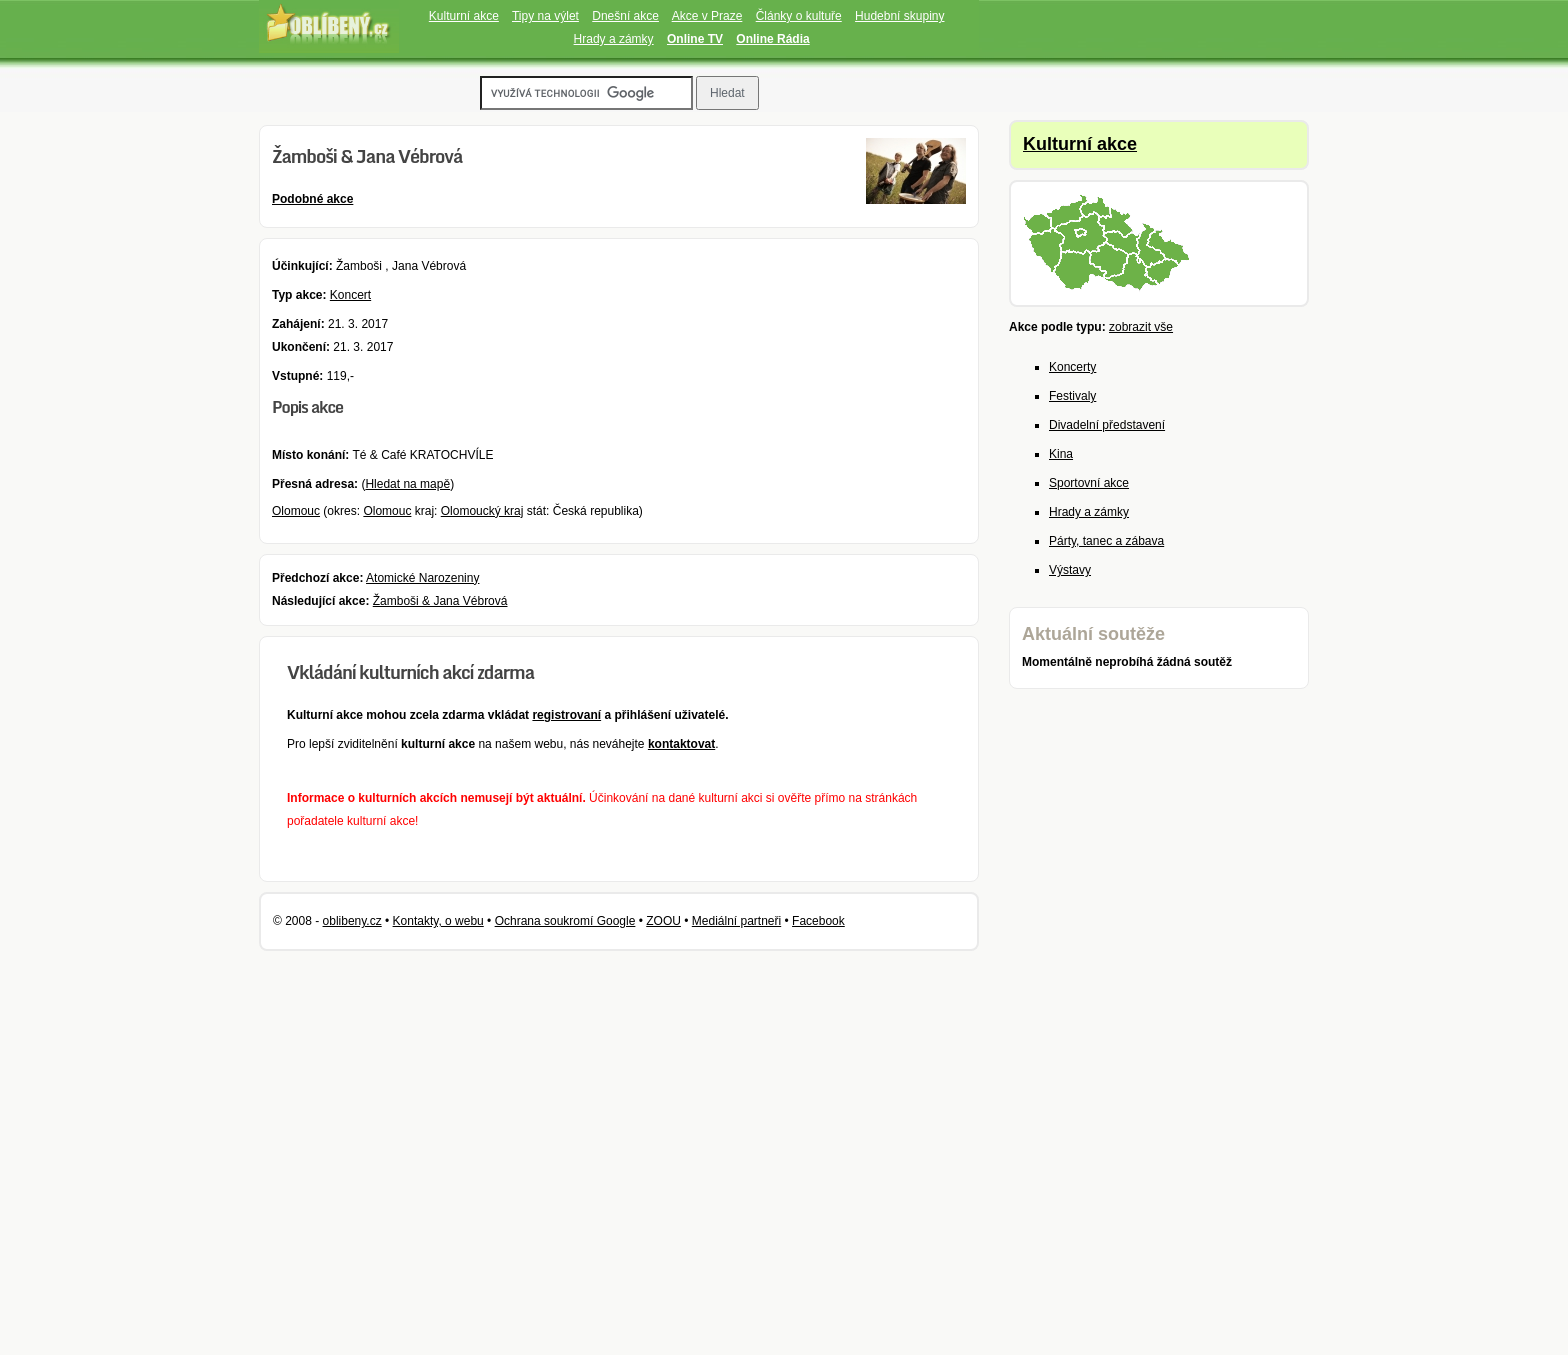 This screenshot has height=1355, width=1568. What do you see at coordinates (440, 601) in the screenshot?
I see `Žamboši & Jana Vébrová` at bounding box center [440, 601].